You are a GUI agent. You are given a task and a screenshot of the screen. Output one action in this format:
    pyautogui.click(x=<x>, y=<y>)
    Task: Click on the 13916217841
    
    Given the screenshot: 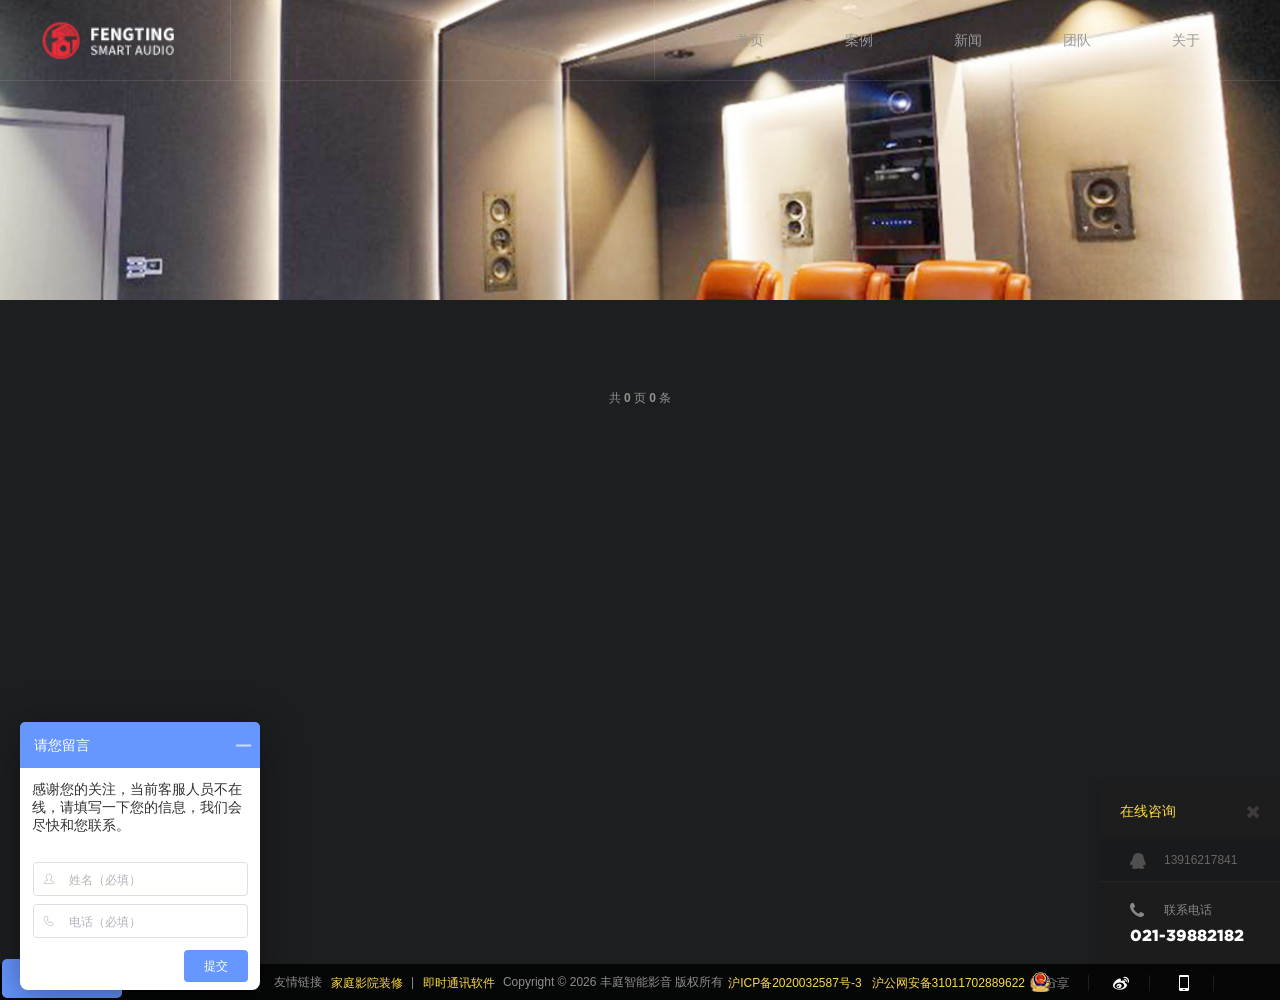 What is the action you would take?
    pyautogui.click(x=1183, y=861)
    